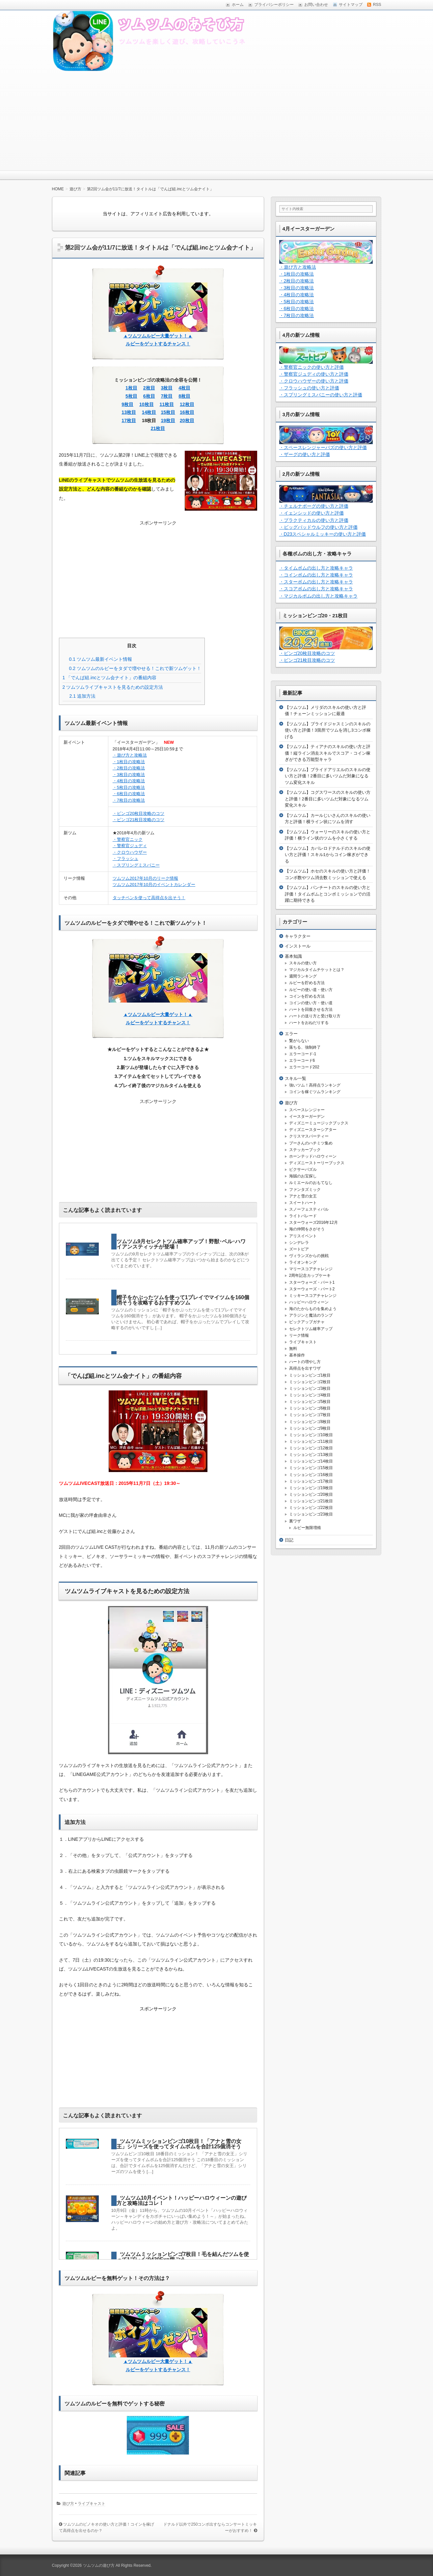 This screenshot has height=2576, width=433. Describe the element at coordinates (129, 793) in the screenshot. I see `・6枚目の攻略法` at that location.